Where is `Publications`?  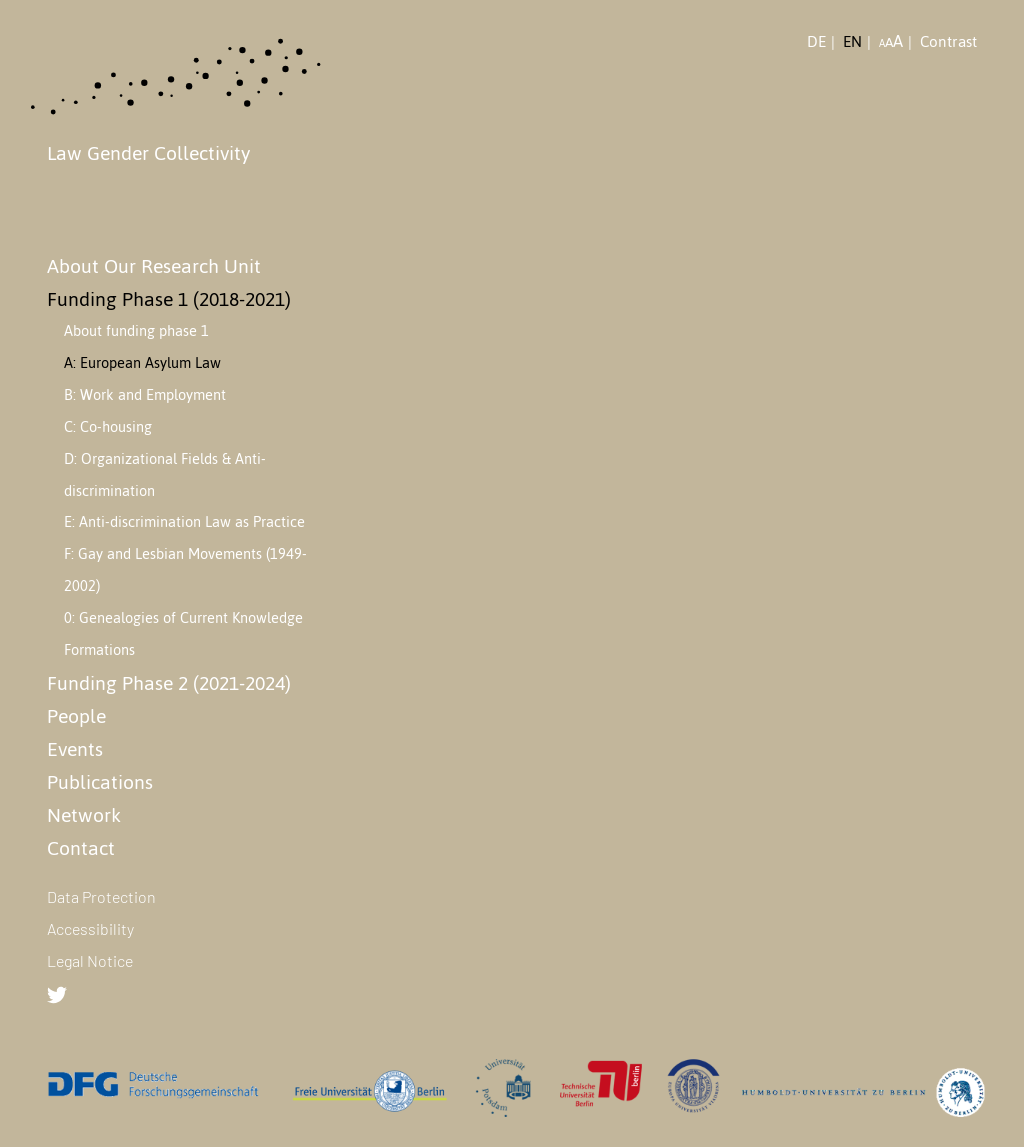
Publications is located at coordinates (100, 782).